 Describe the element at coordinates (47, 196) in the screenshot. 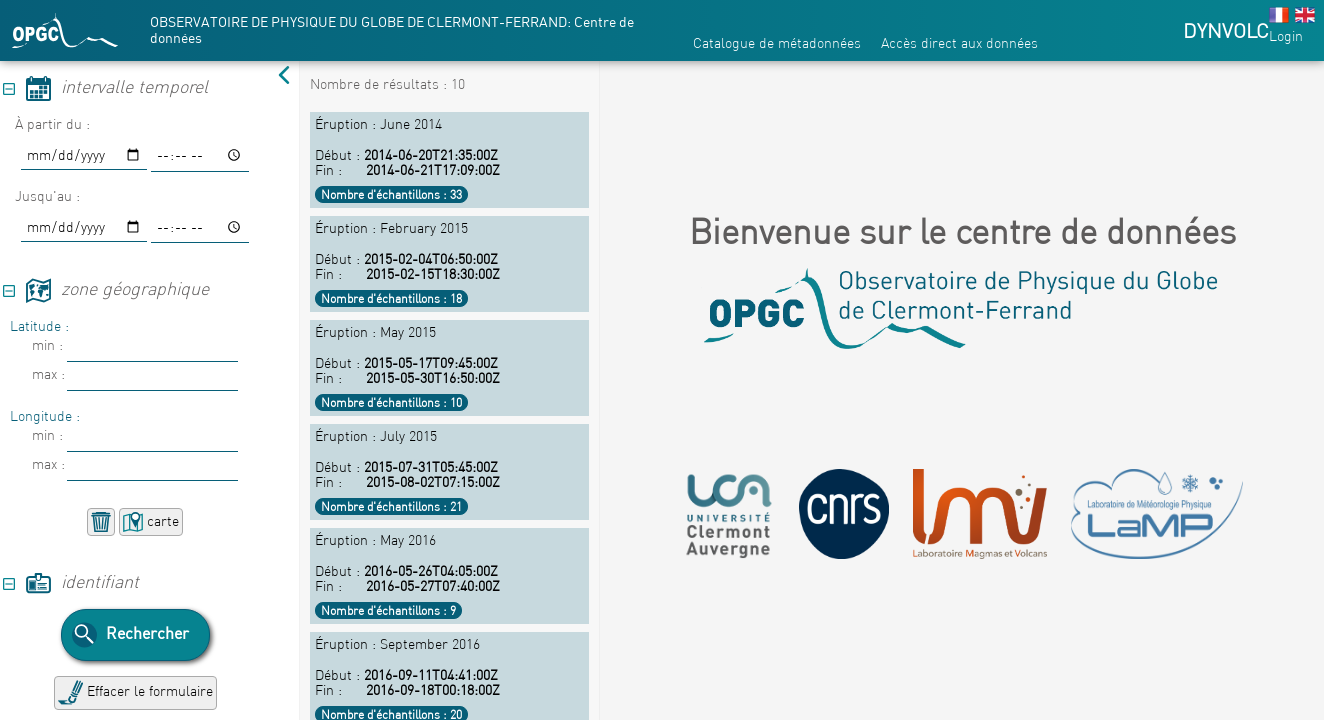

I see `Jusqu'au :` at that location.